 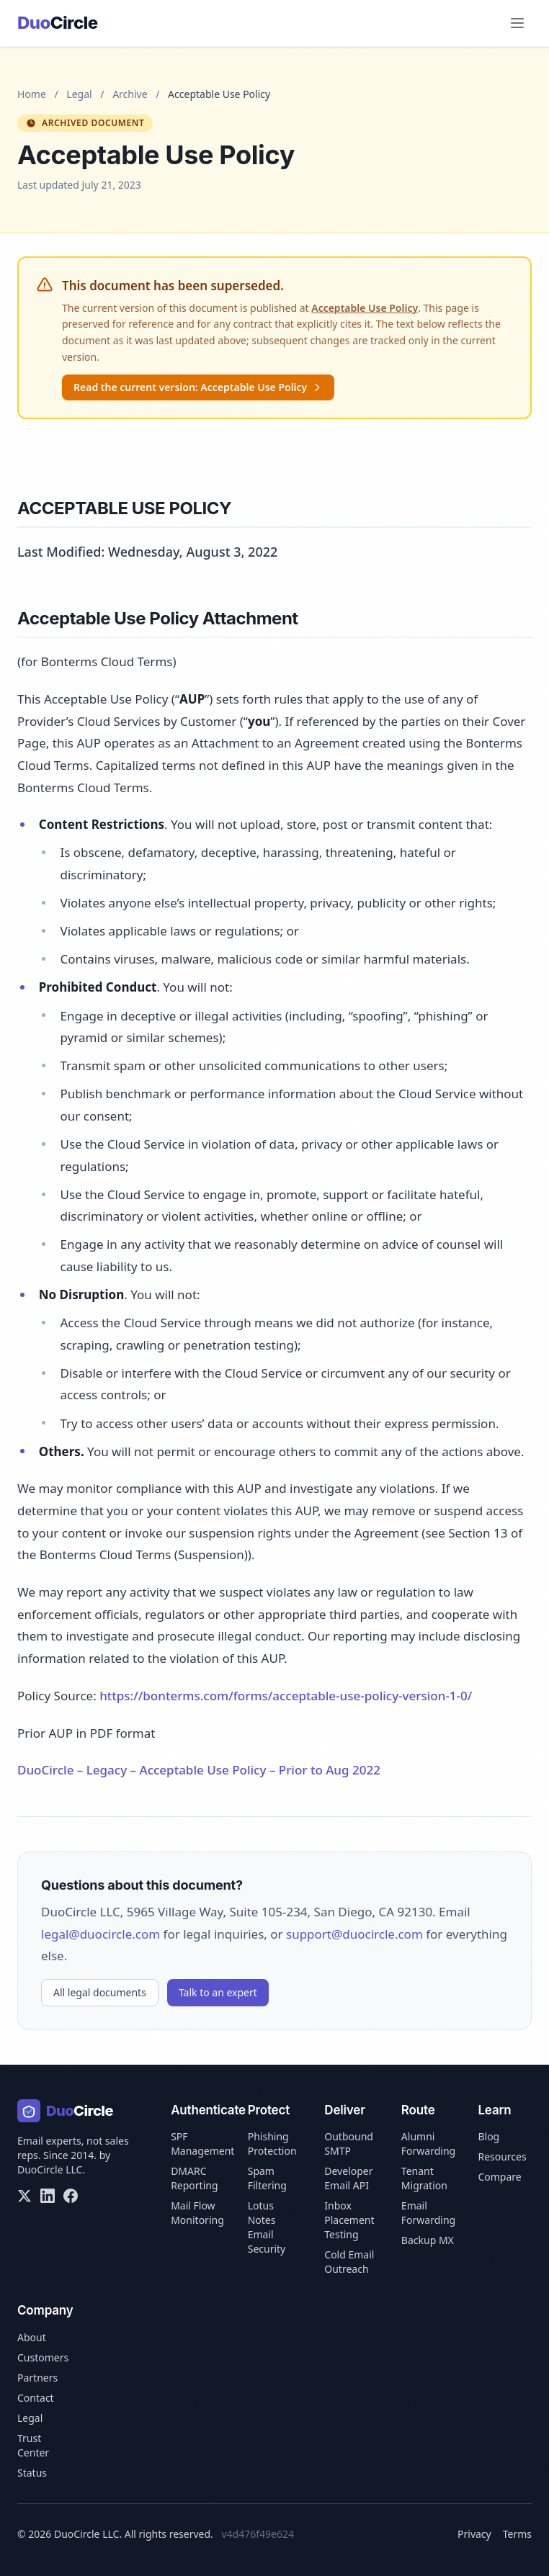 What do you see at coordinates (348, 2178) in the screenshot?
I see `Developer Email API` at bounding box center [348, 2178].